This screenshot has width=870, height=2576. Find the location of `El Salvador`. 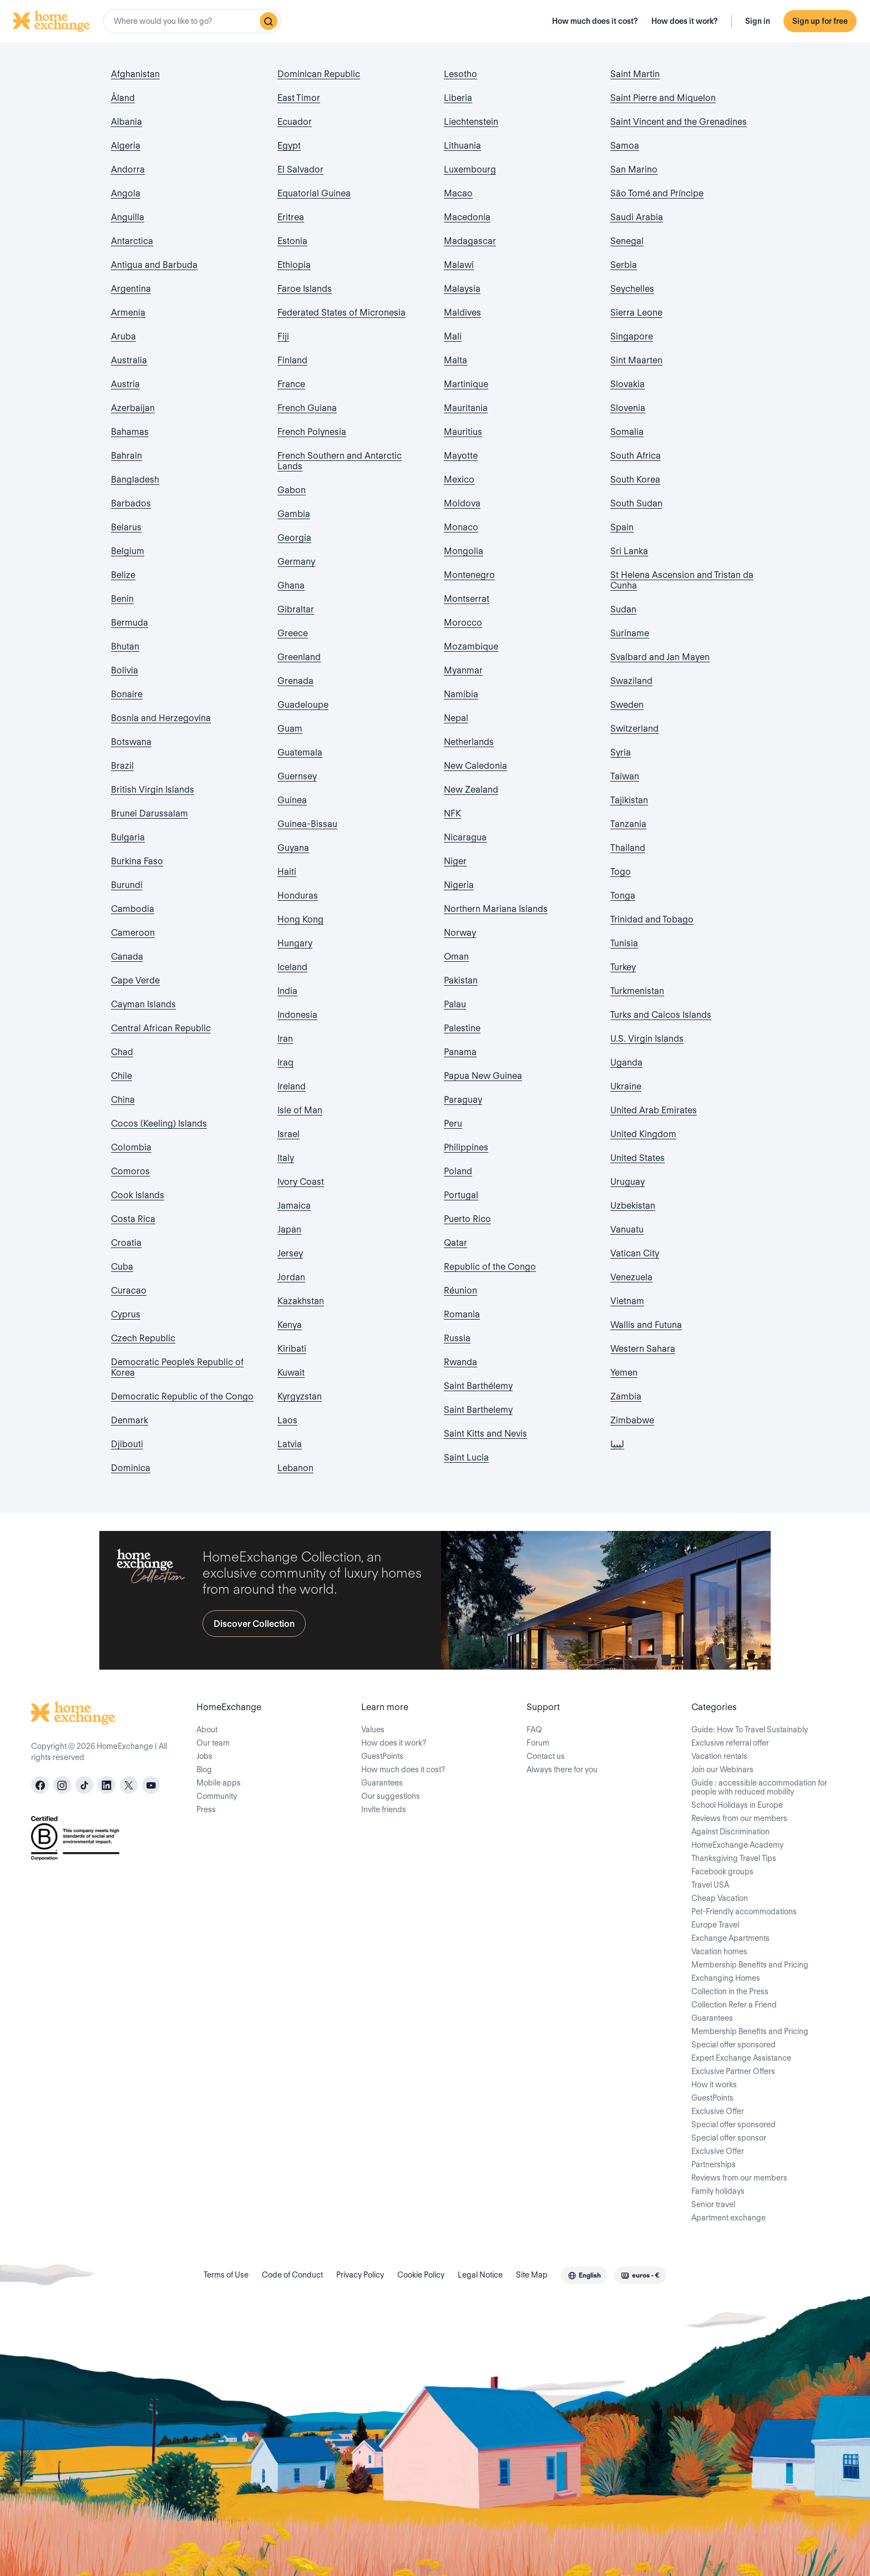

El Salvador is located at coordinates (300, 169).